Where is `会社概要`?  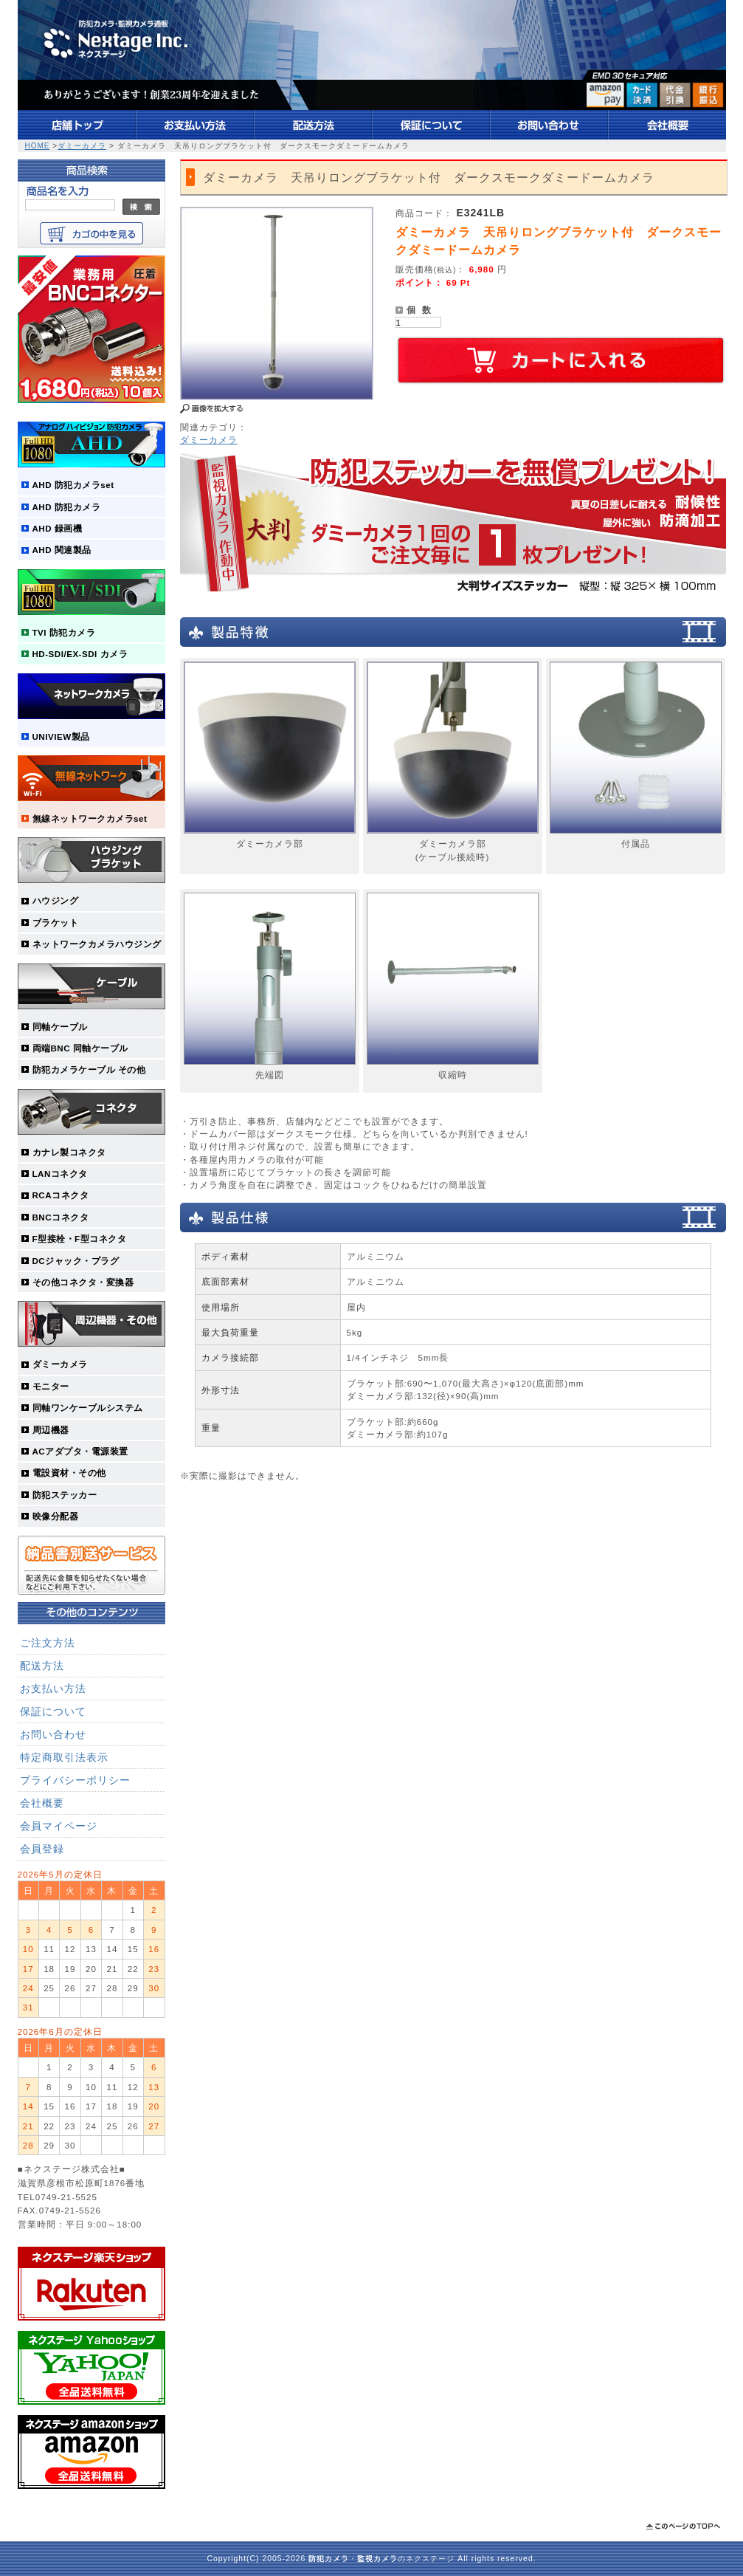 会社概要 is located at coordinates (42, 1803).